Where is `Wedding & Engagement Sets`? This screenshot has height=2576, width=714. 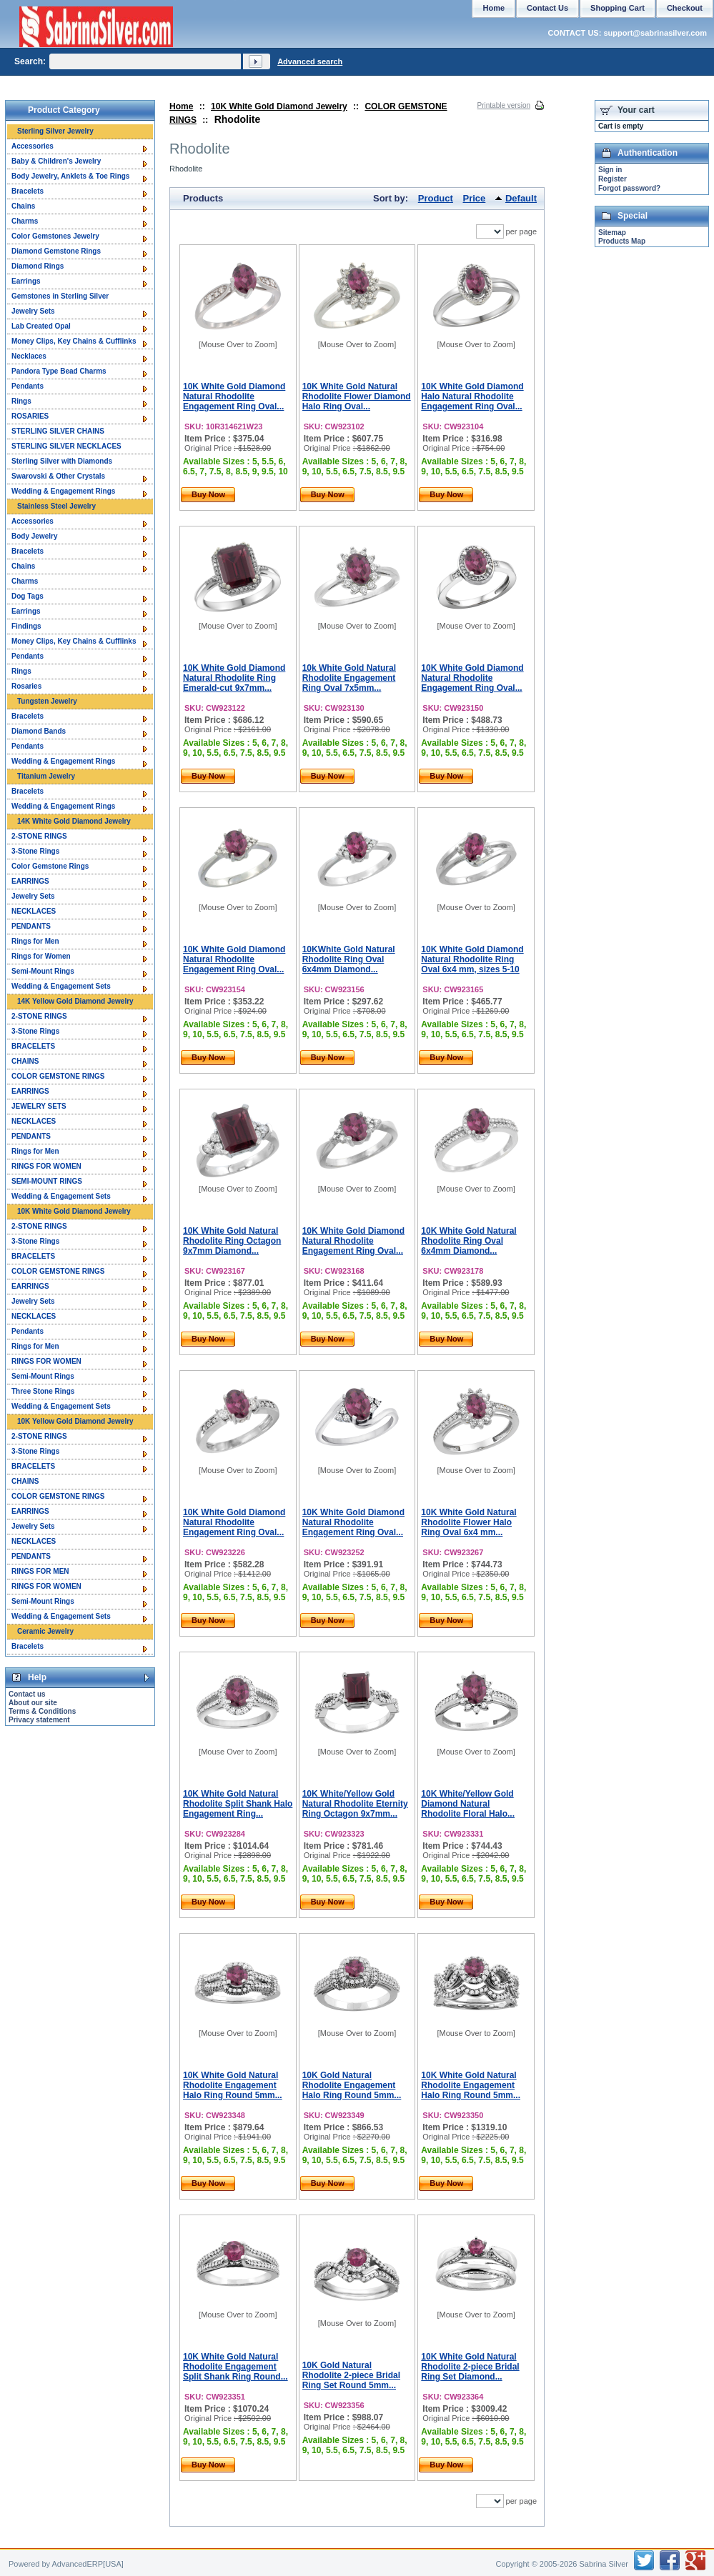
Wedding & Engagement Sets is located at coordinates (61, 986).